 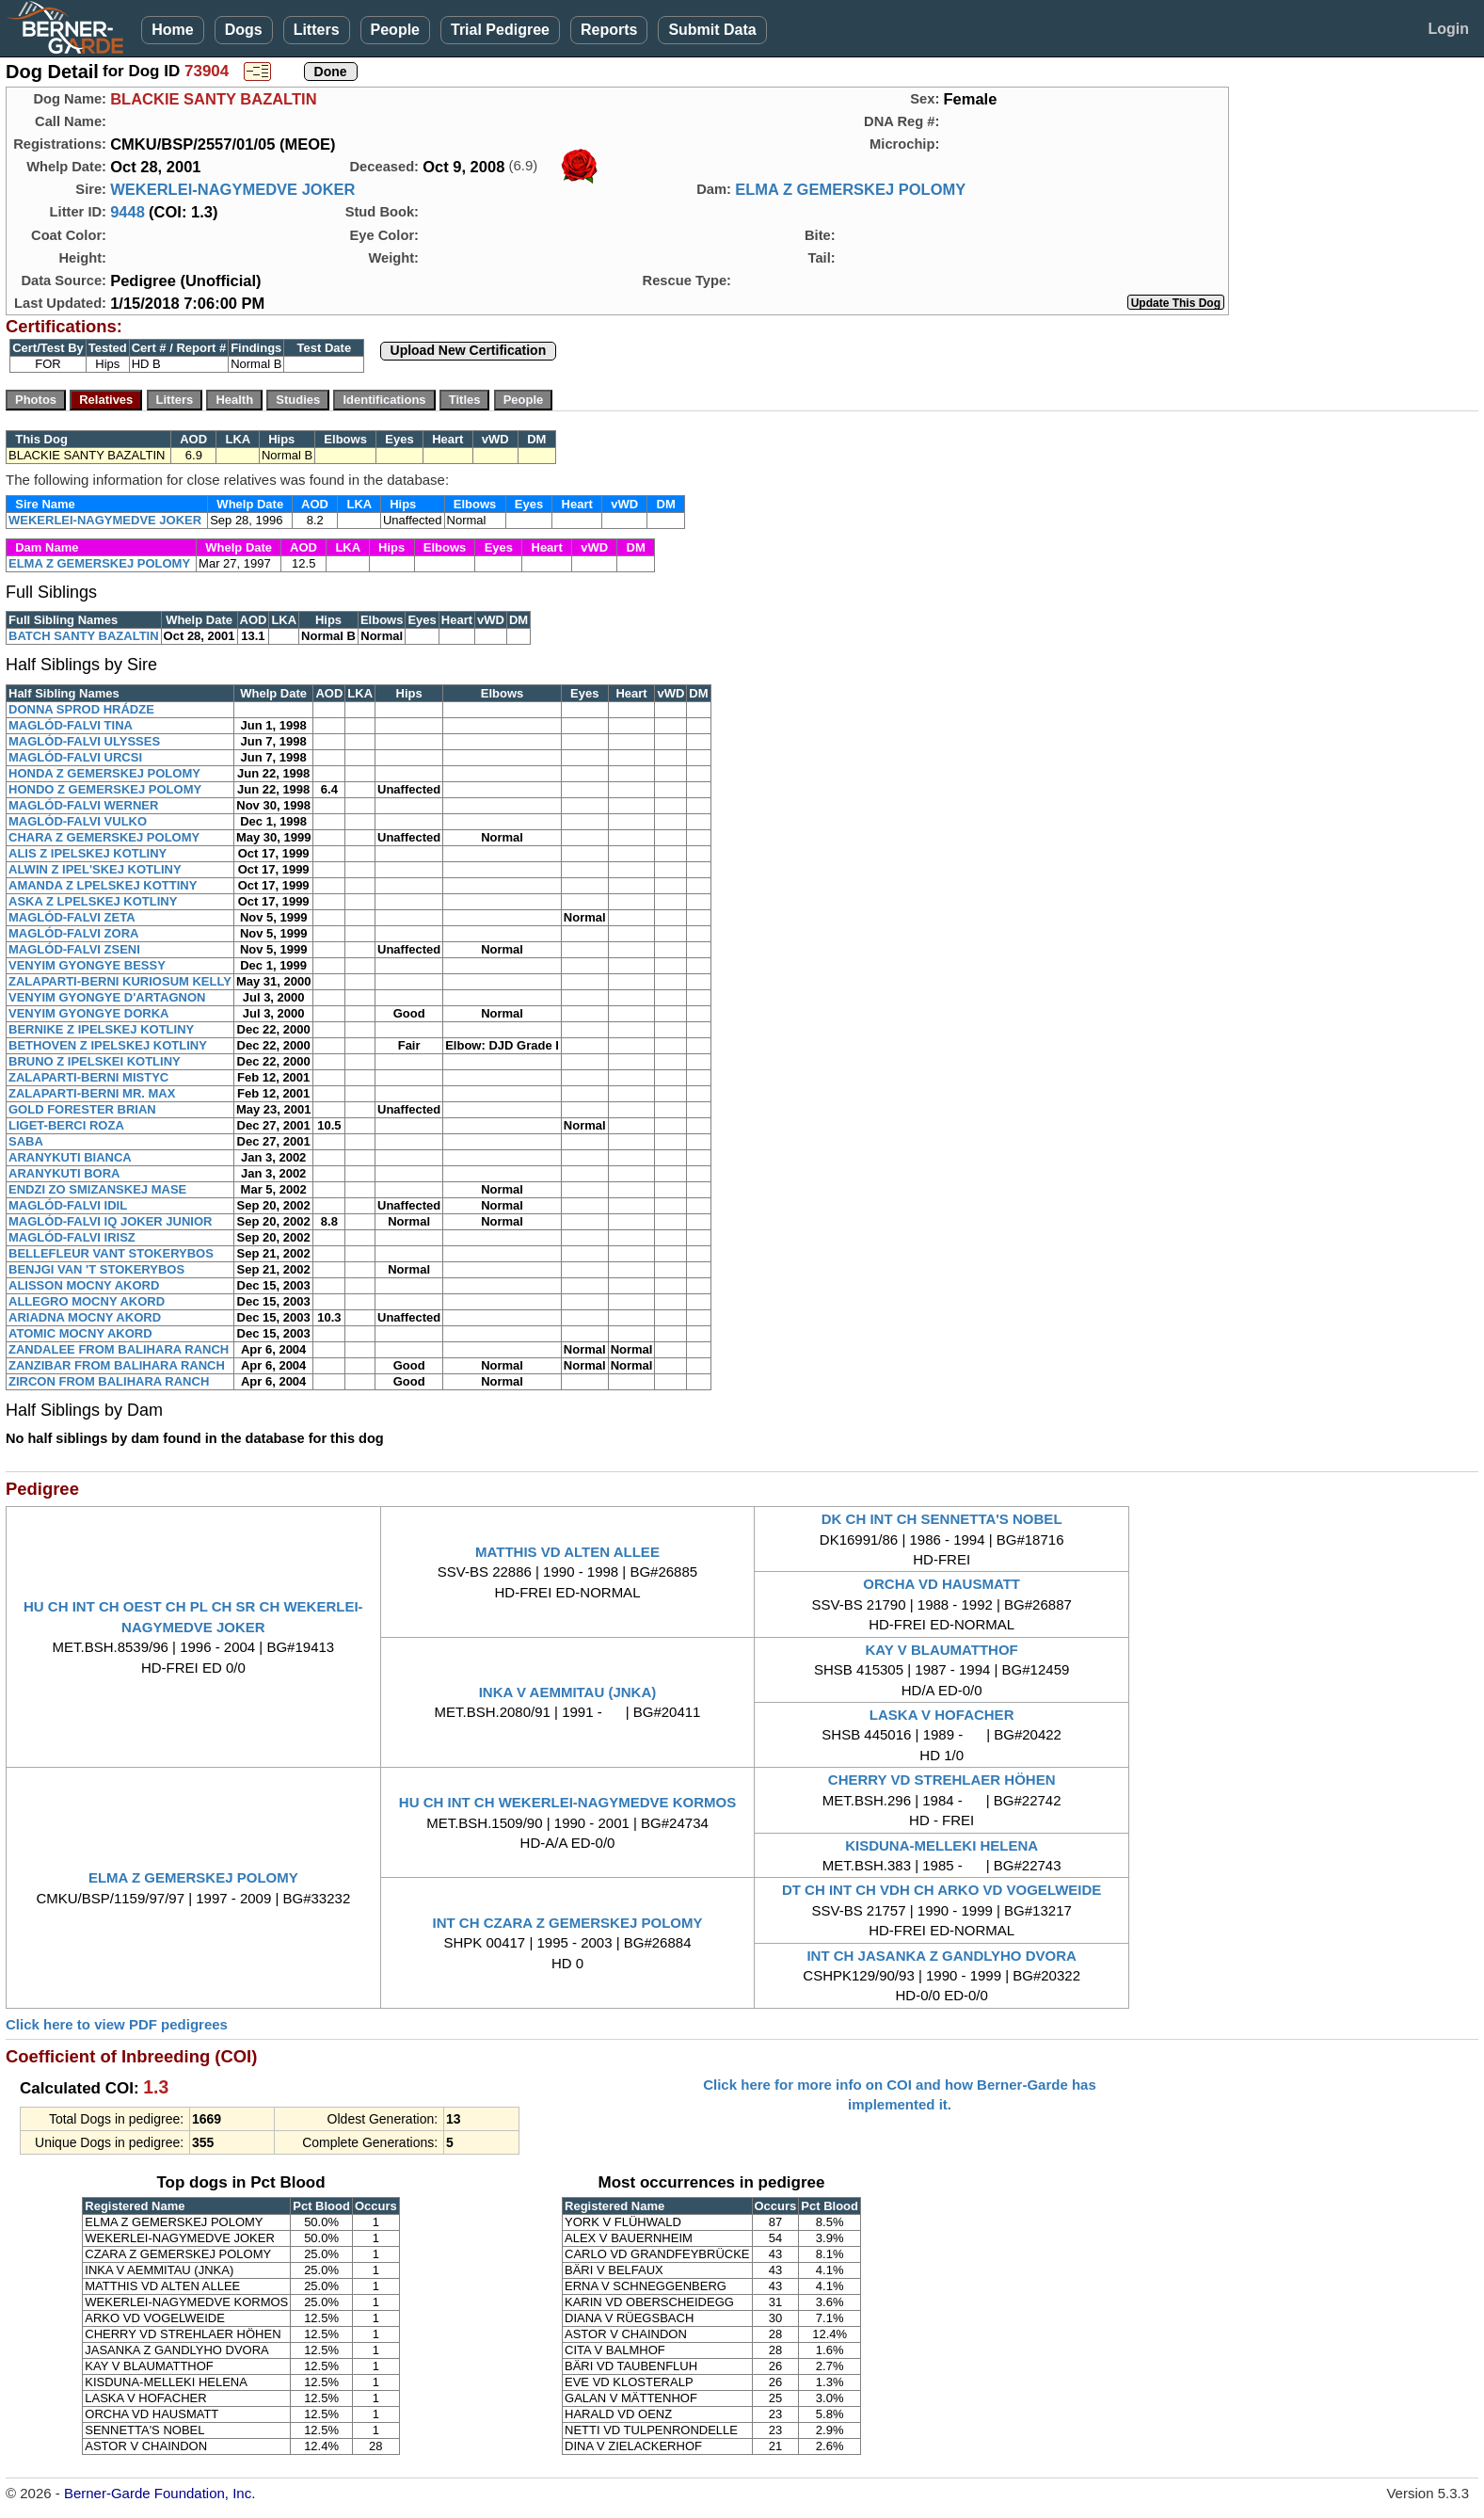 What do you see at coordinates (117, 2024) in the screenshot?
I see `Click here to view PDF pedigrees` at bounding box center [117, 2024].